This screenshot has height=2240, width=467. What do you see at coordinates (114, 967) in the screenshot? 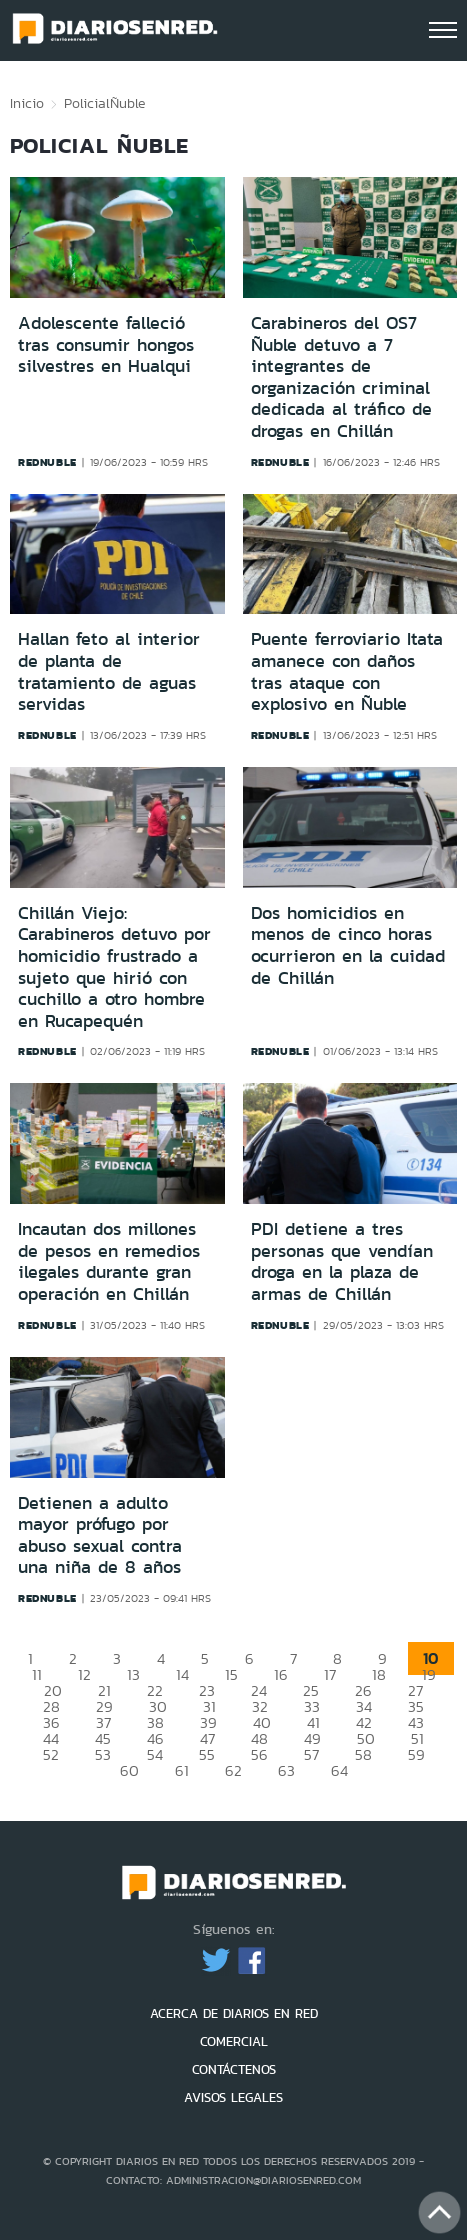
I see `Chillán Viejo: Carabineros detuvo por homicidio frustrado a sujeto que hirió con cuchillo a otro hombre en Rucapequén` at bounding box center [114, 967].